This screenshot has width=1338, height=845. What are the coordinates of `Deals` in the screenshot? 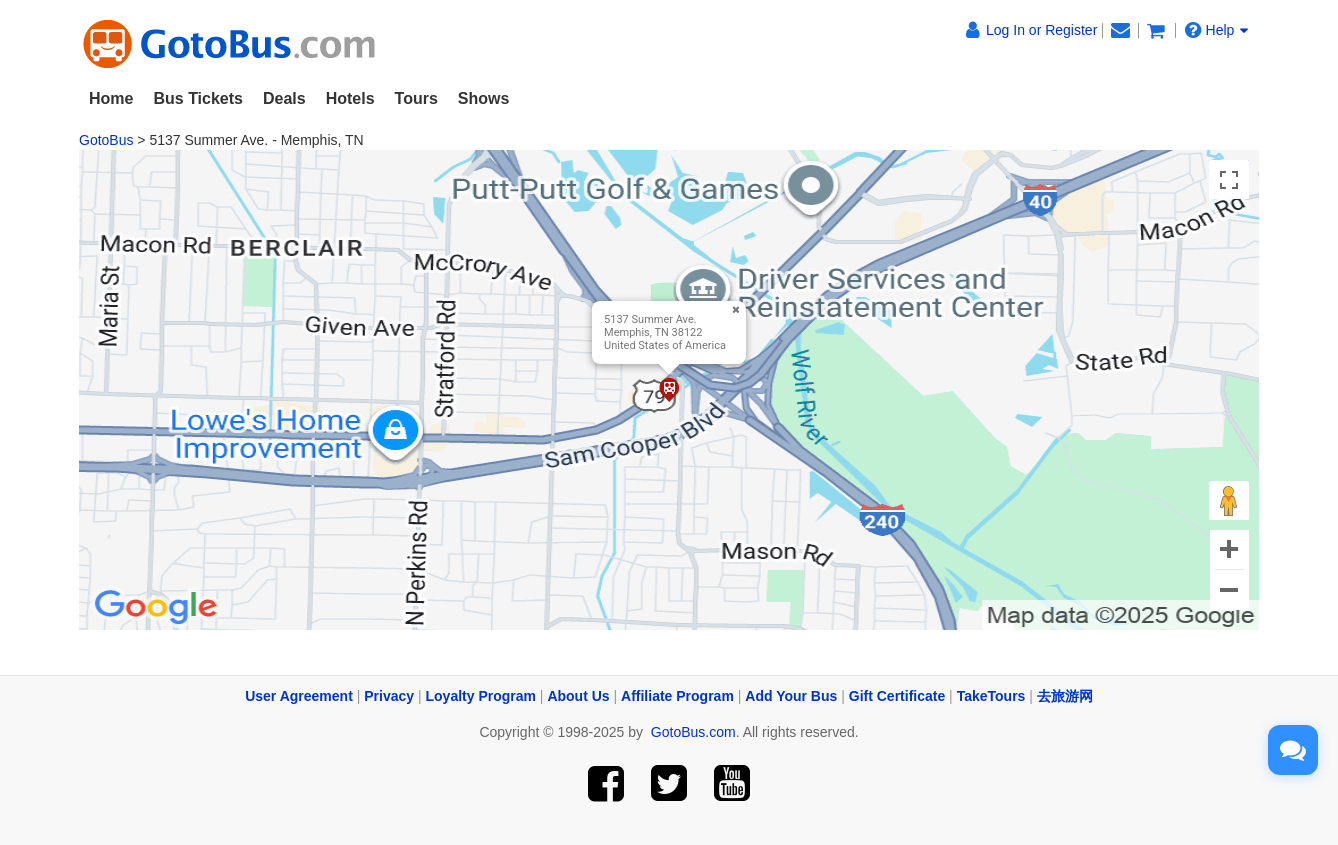 It's located at (284, 98).